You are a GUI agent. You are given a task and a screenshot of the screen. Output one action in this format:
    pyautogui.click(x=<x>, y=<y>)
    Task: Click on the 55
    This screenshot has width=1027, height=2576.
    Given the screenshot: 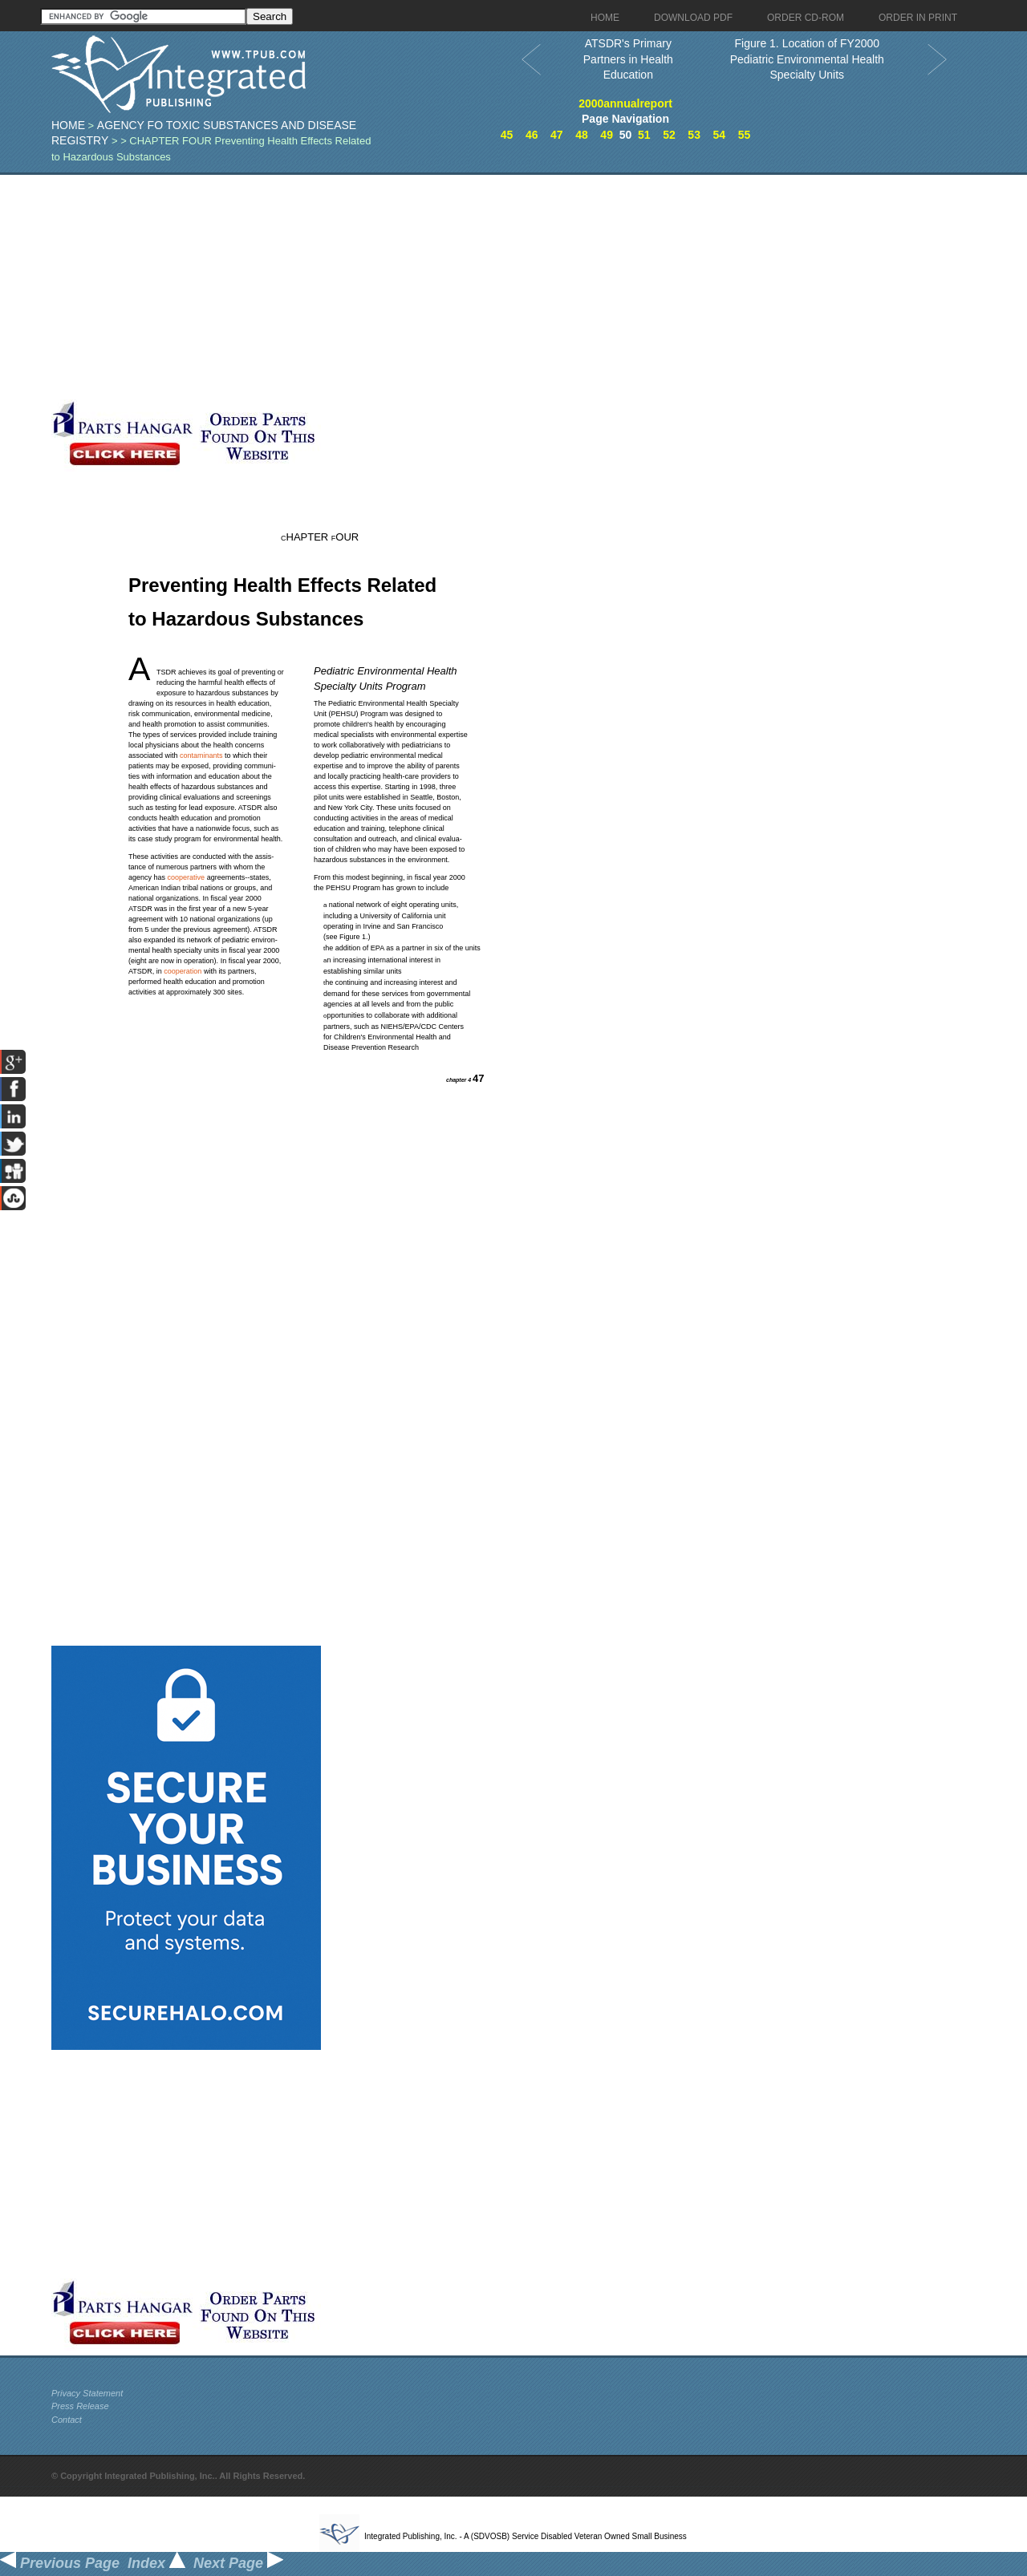 What is the action you would take?
    pyautogui.click(x=744, y=134)
    